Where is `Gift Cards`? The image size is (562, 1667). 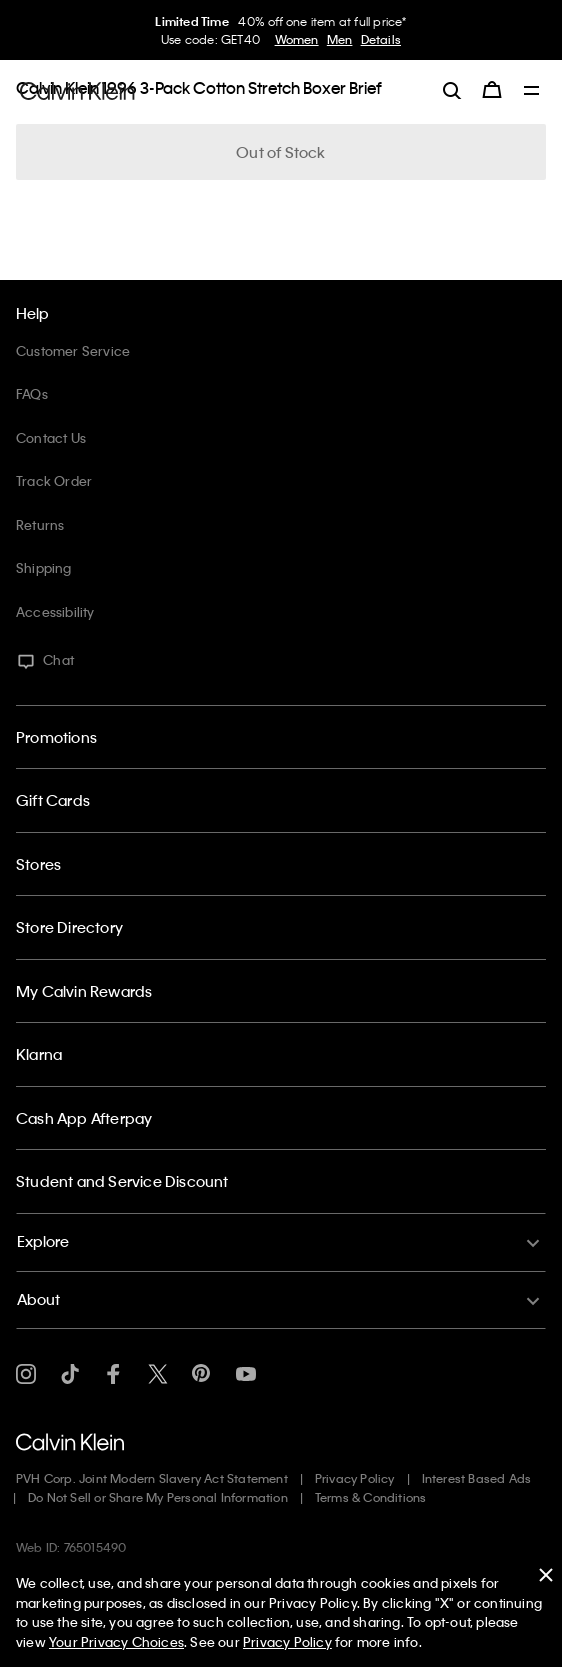 Gift Cards is located at coordinates (53, 800).